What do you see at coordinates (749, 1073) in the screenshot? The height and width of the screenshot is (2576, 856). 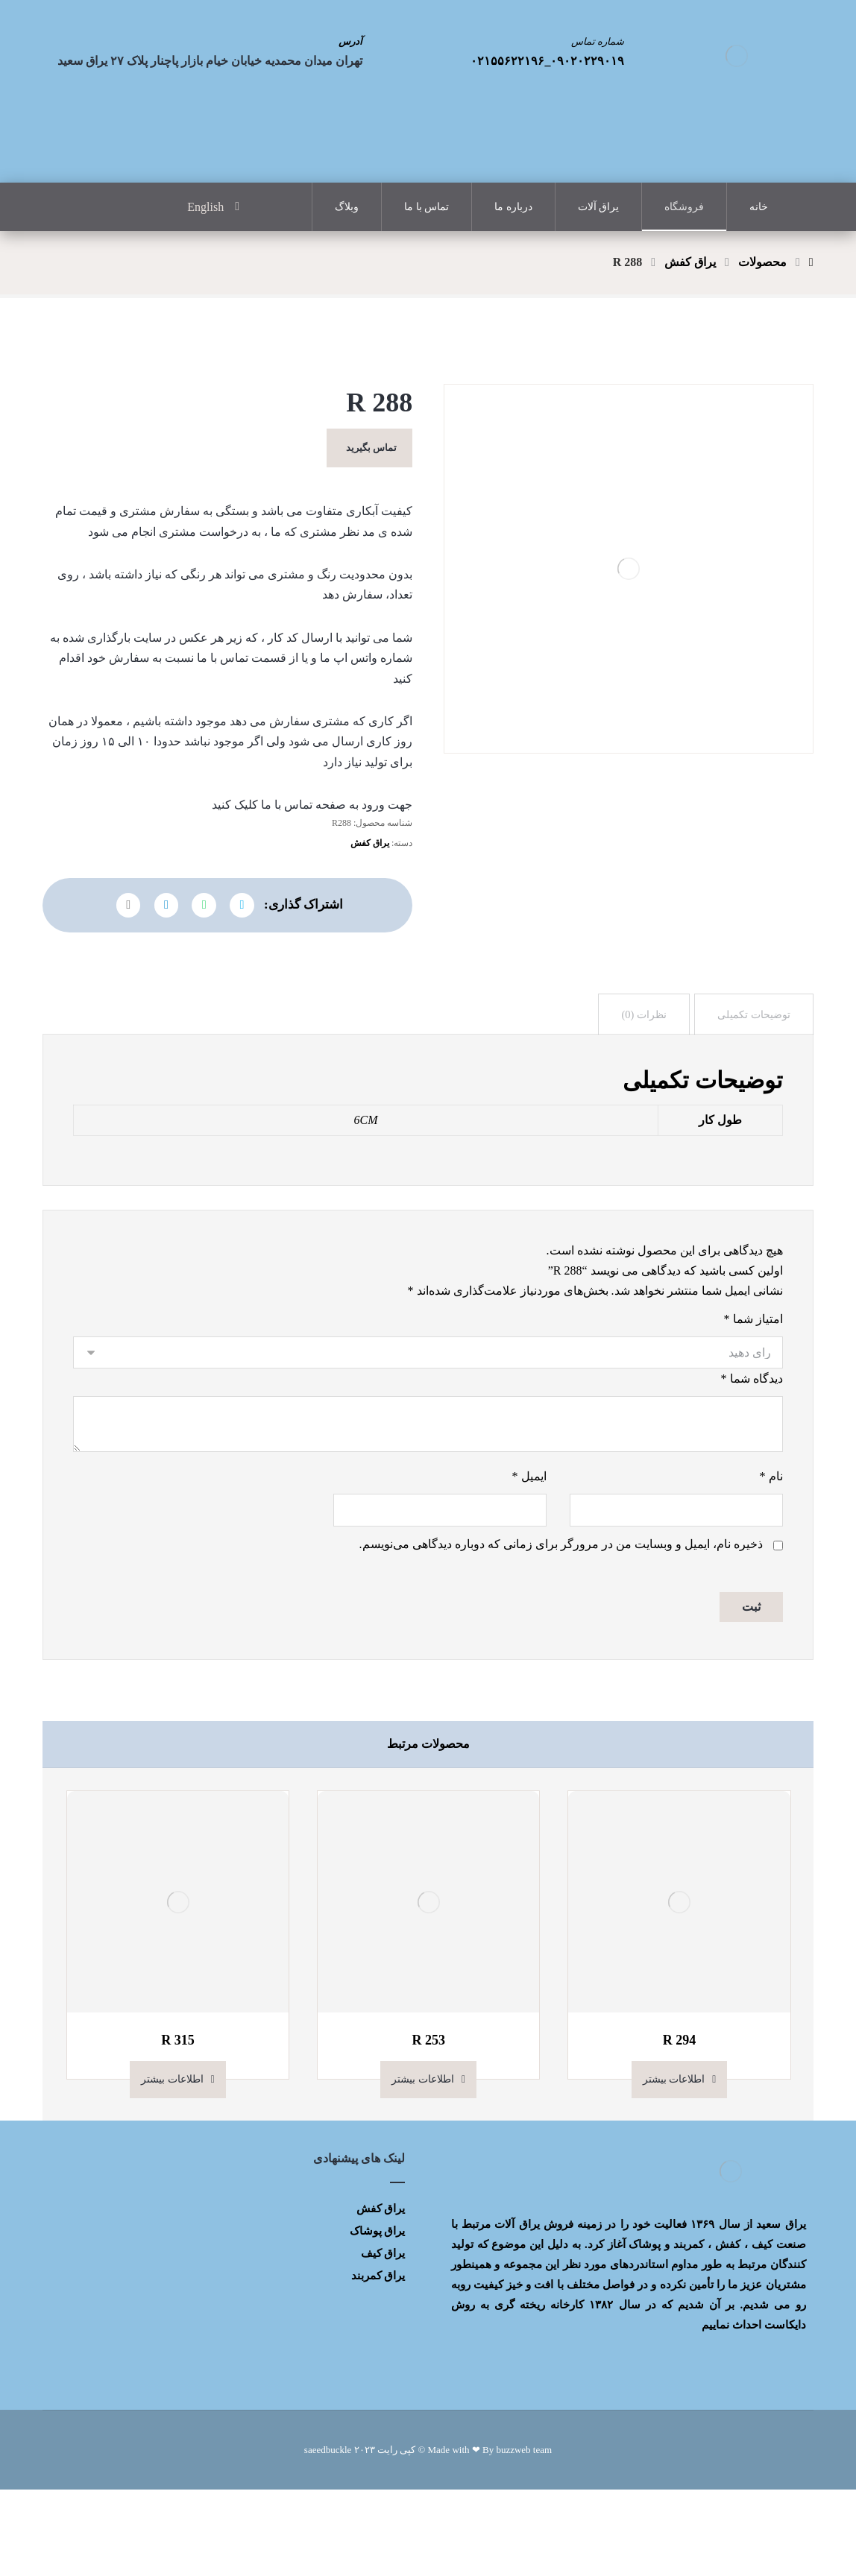 I see `[tab]` at bounding box center [749, 1073].